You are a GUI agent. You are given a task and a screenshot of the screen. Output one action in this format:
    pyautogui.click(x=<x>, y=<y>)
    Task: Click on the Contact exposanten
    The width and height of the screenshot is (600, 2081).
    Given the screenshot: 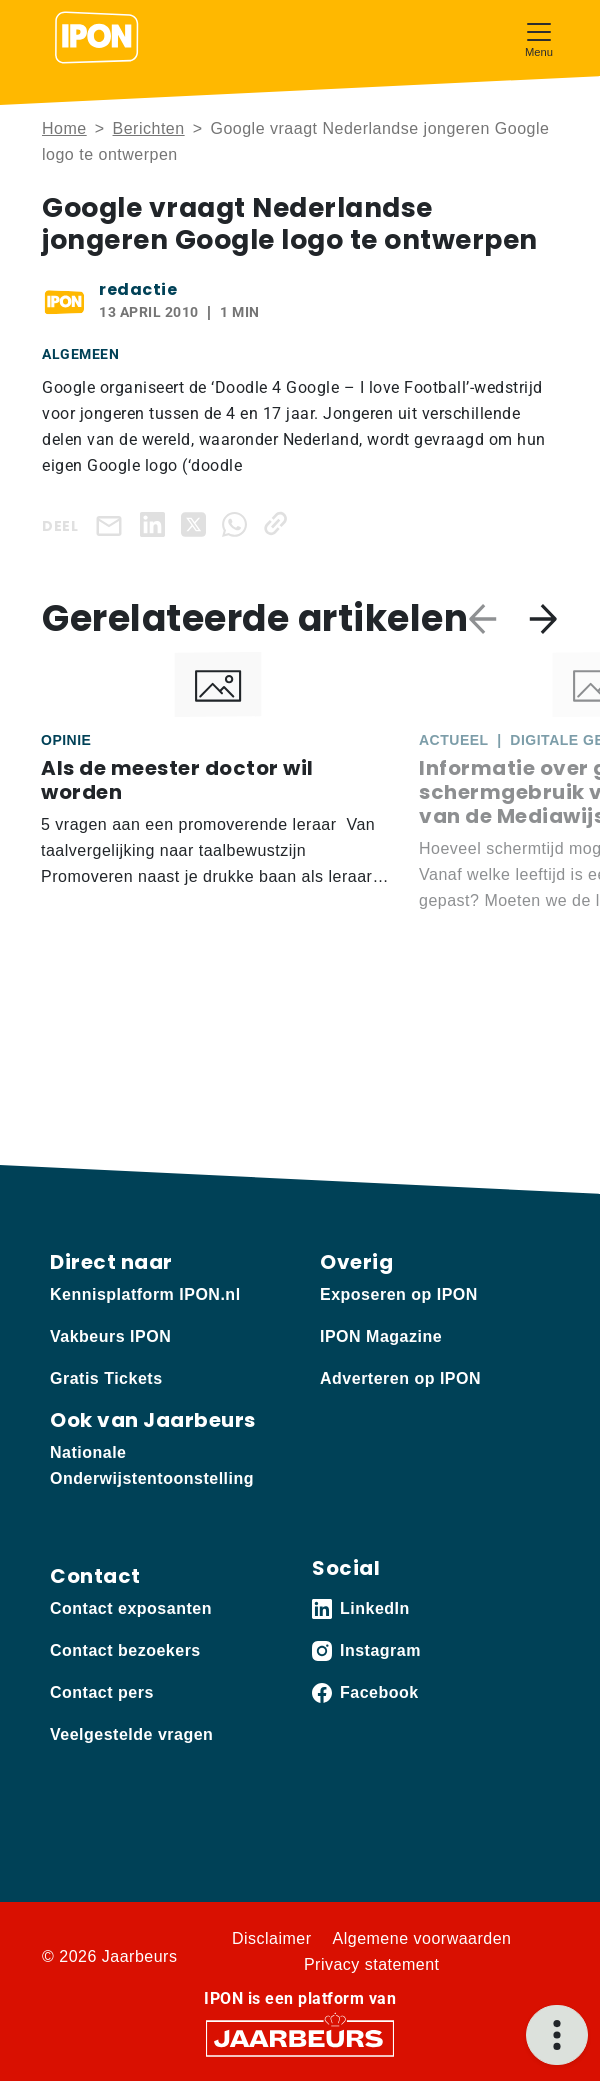 What is the action you would take?
    pyautogui.click(x=131, y=1608)
    